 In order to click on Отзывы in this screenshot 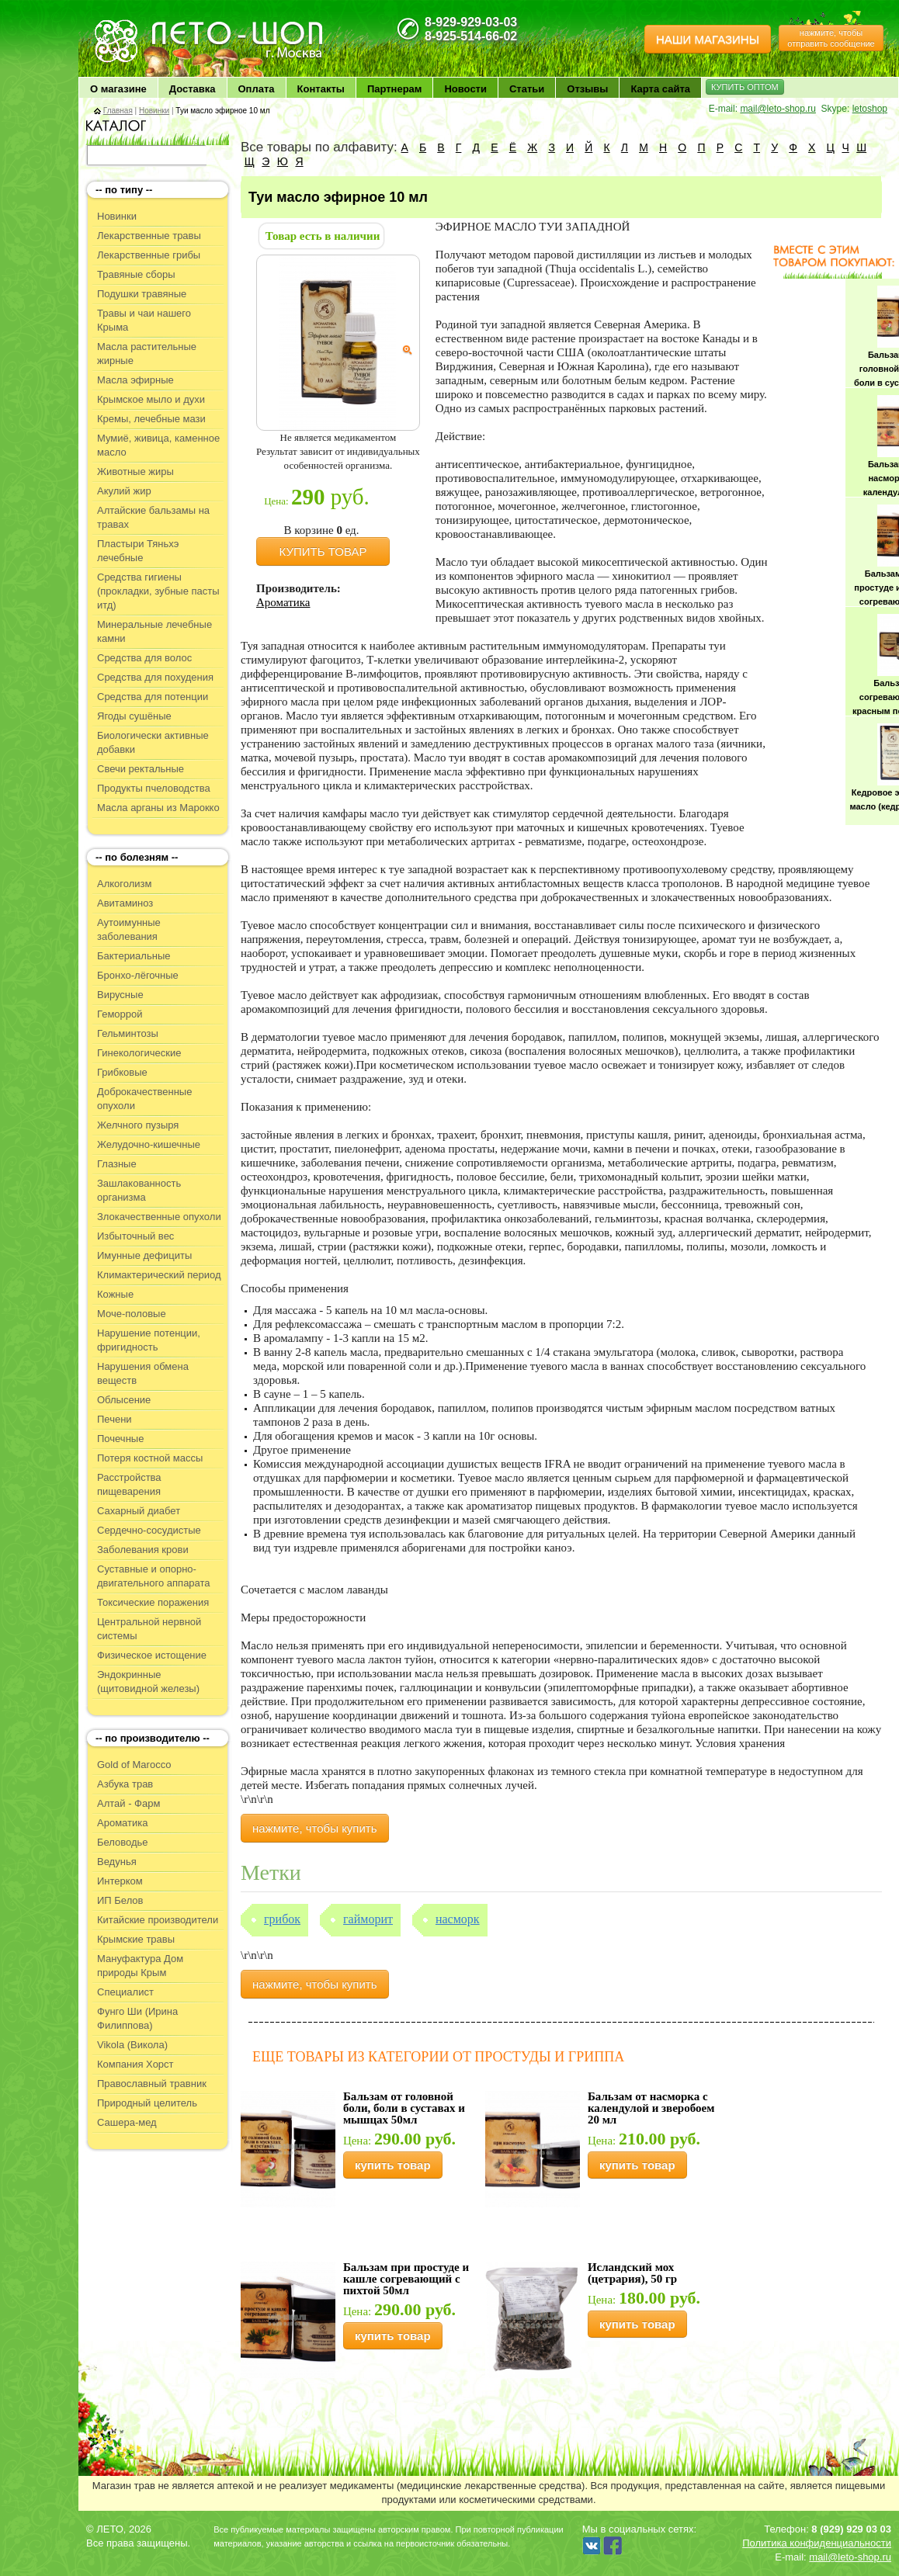, I will do `click(587, 89)`.